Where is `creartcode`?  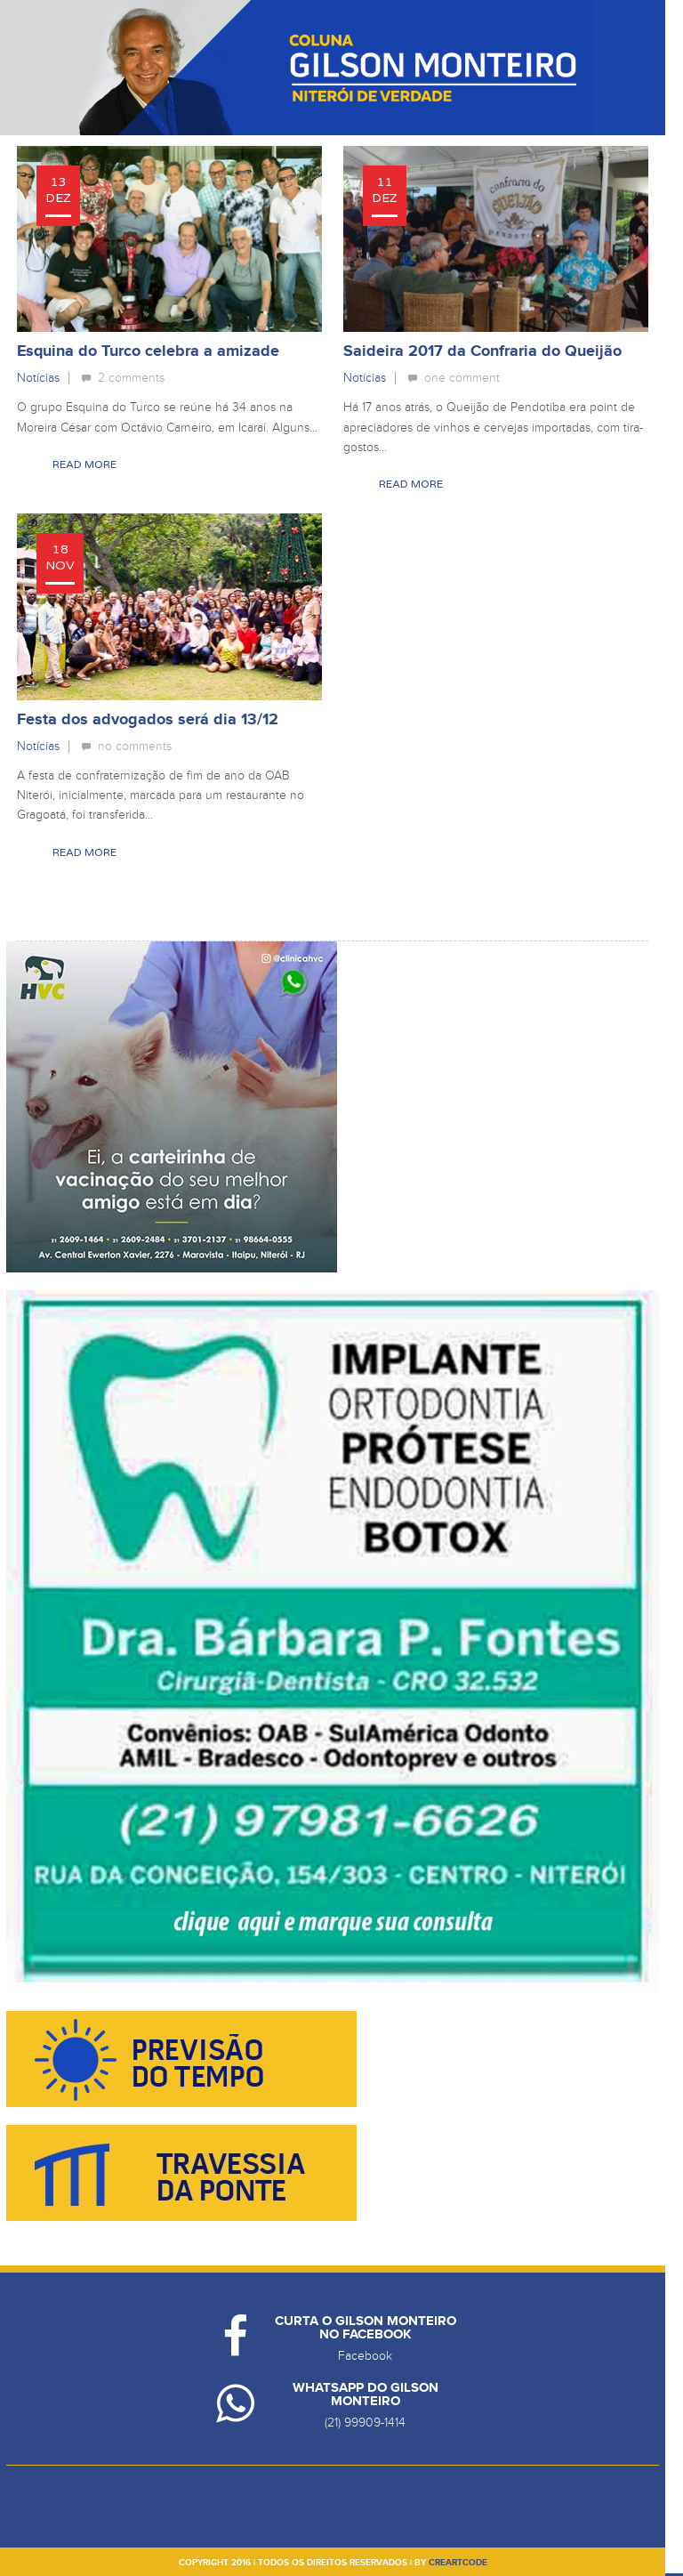 creartcode is located at coordinates (458, 2562).